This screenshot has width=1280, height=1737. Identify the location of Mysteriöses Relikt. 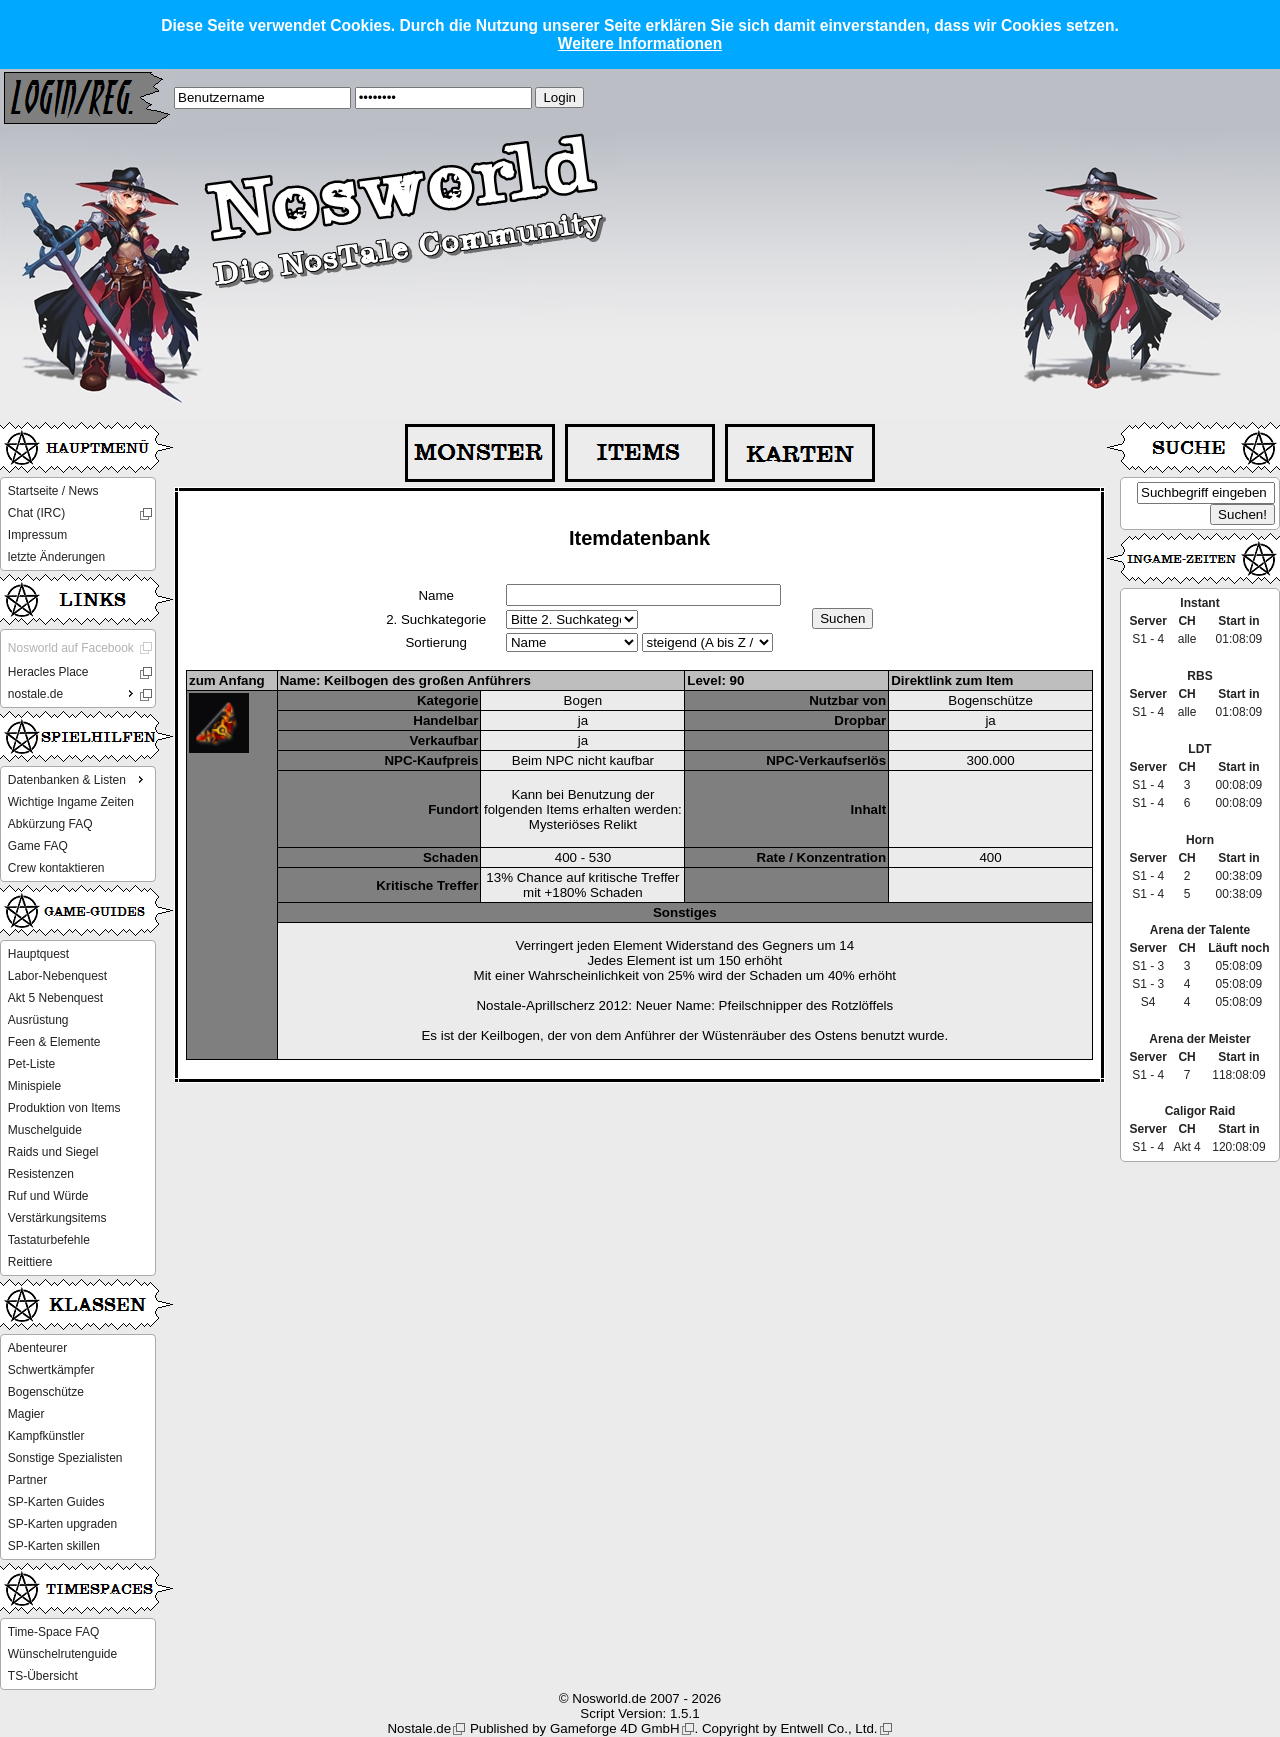
(583, 824).